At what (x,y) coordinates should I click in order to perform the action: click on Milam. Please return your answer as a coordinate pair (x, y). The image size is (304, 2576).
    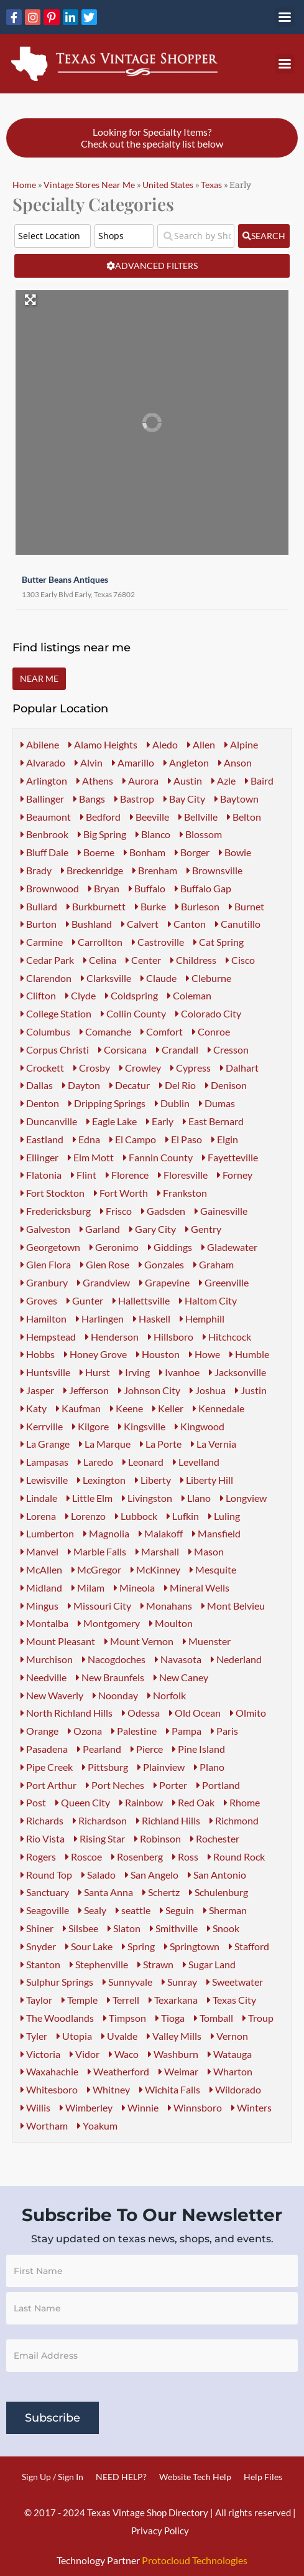
    Looking at the image, I should click on (87, 1587).